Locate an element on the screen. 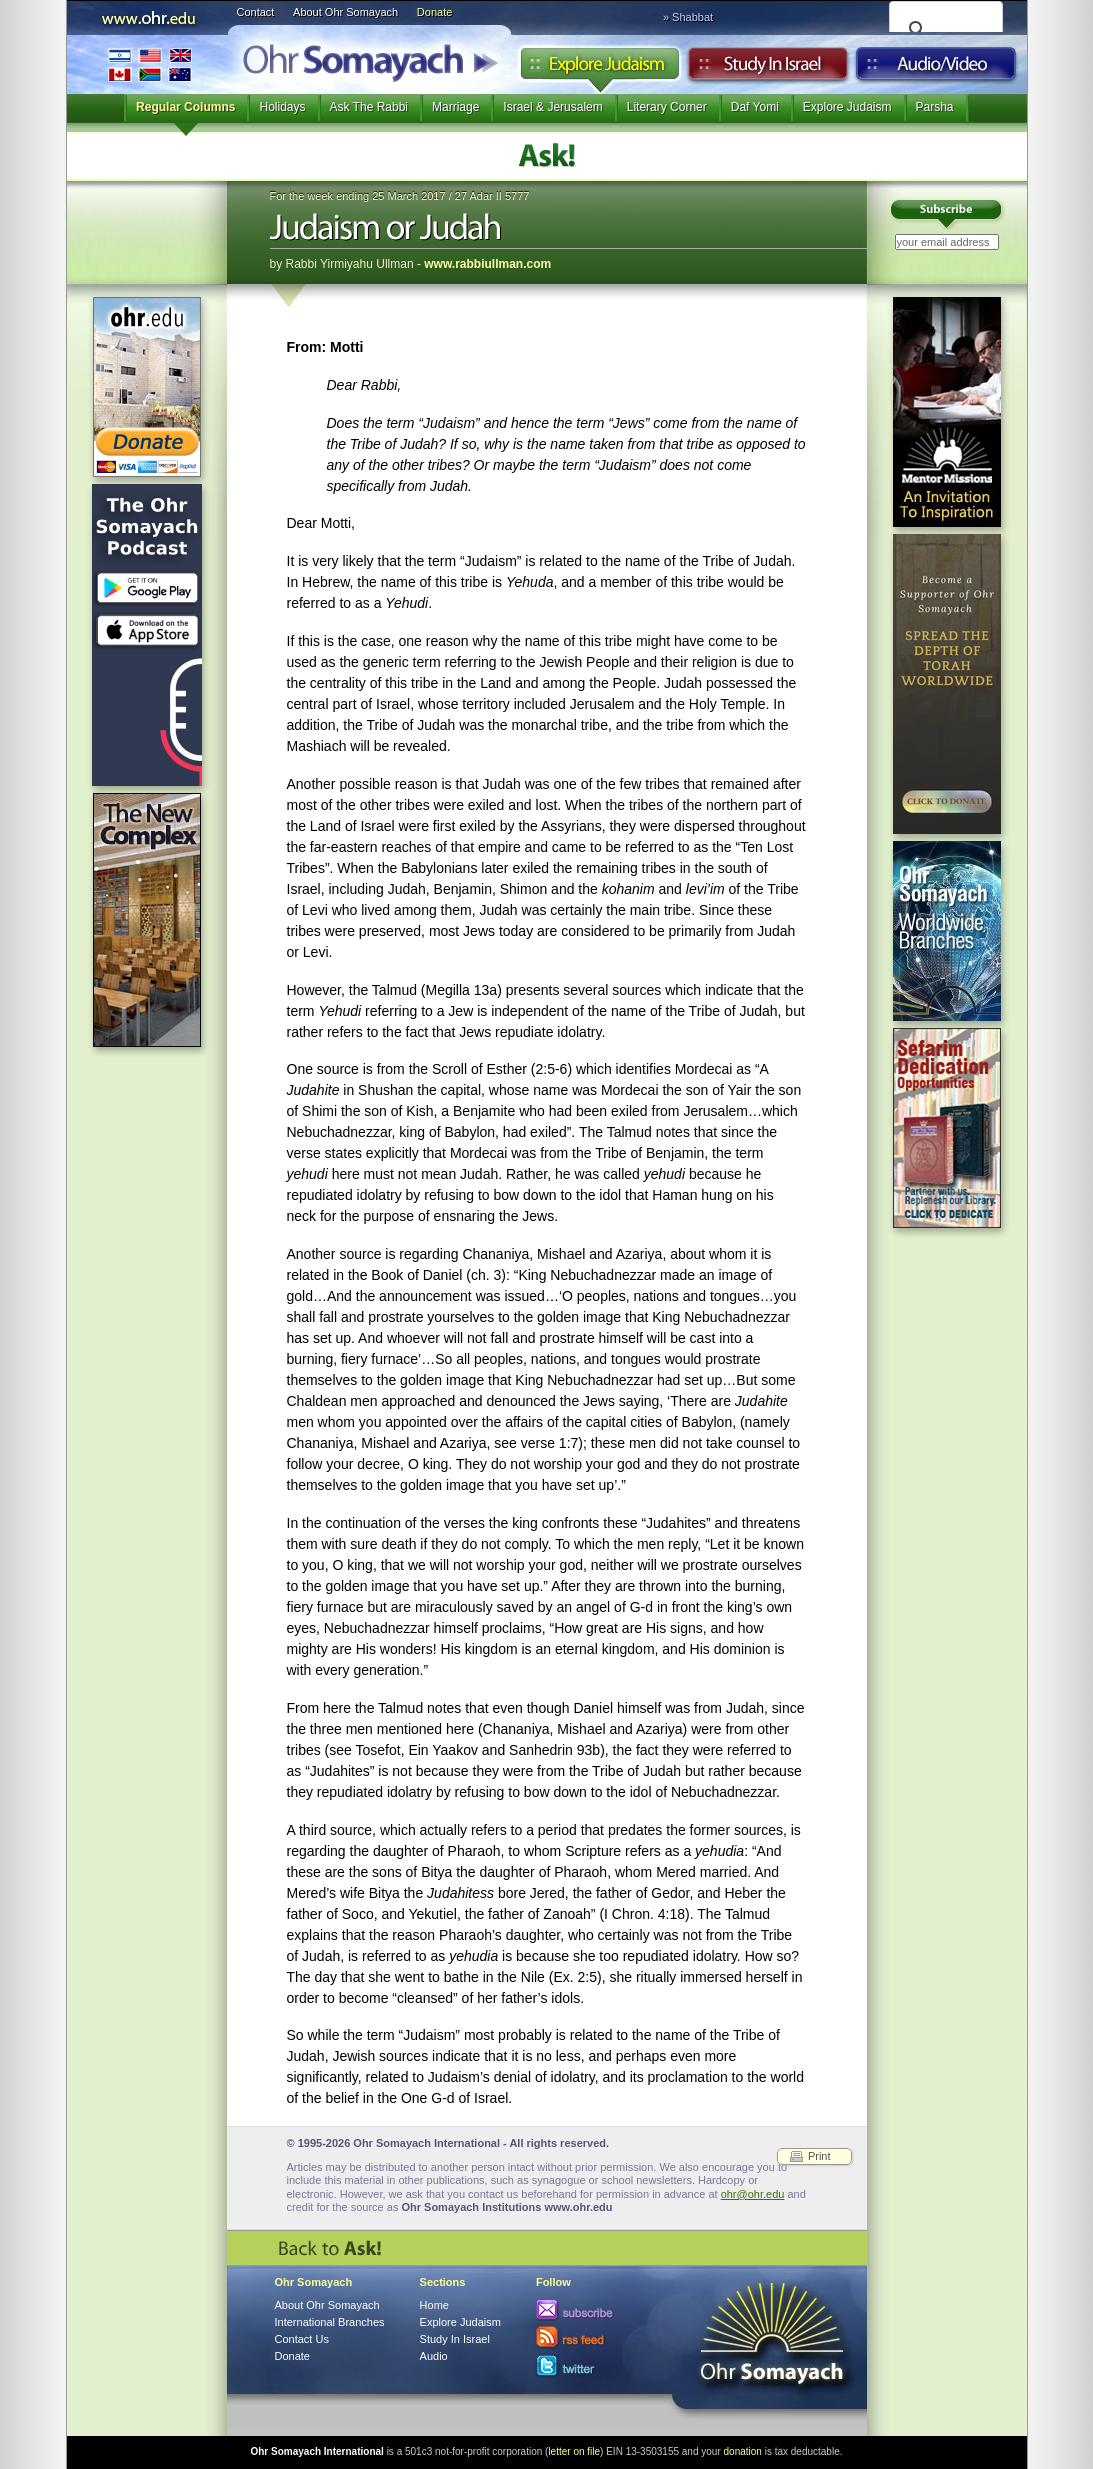 The height and width of the screenshot is (2469, 1093). Israel & Jerusalem is located at coordinates (552, 107).